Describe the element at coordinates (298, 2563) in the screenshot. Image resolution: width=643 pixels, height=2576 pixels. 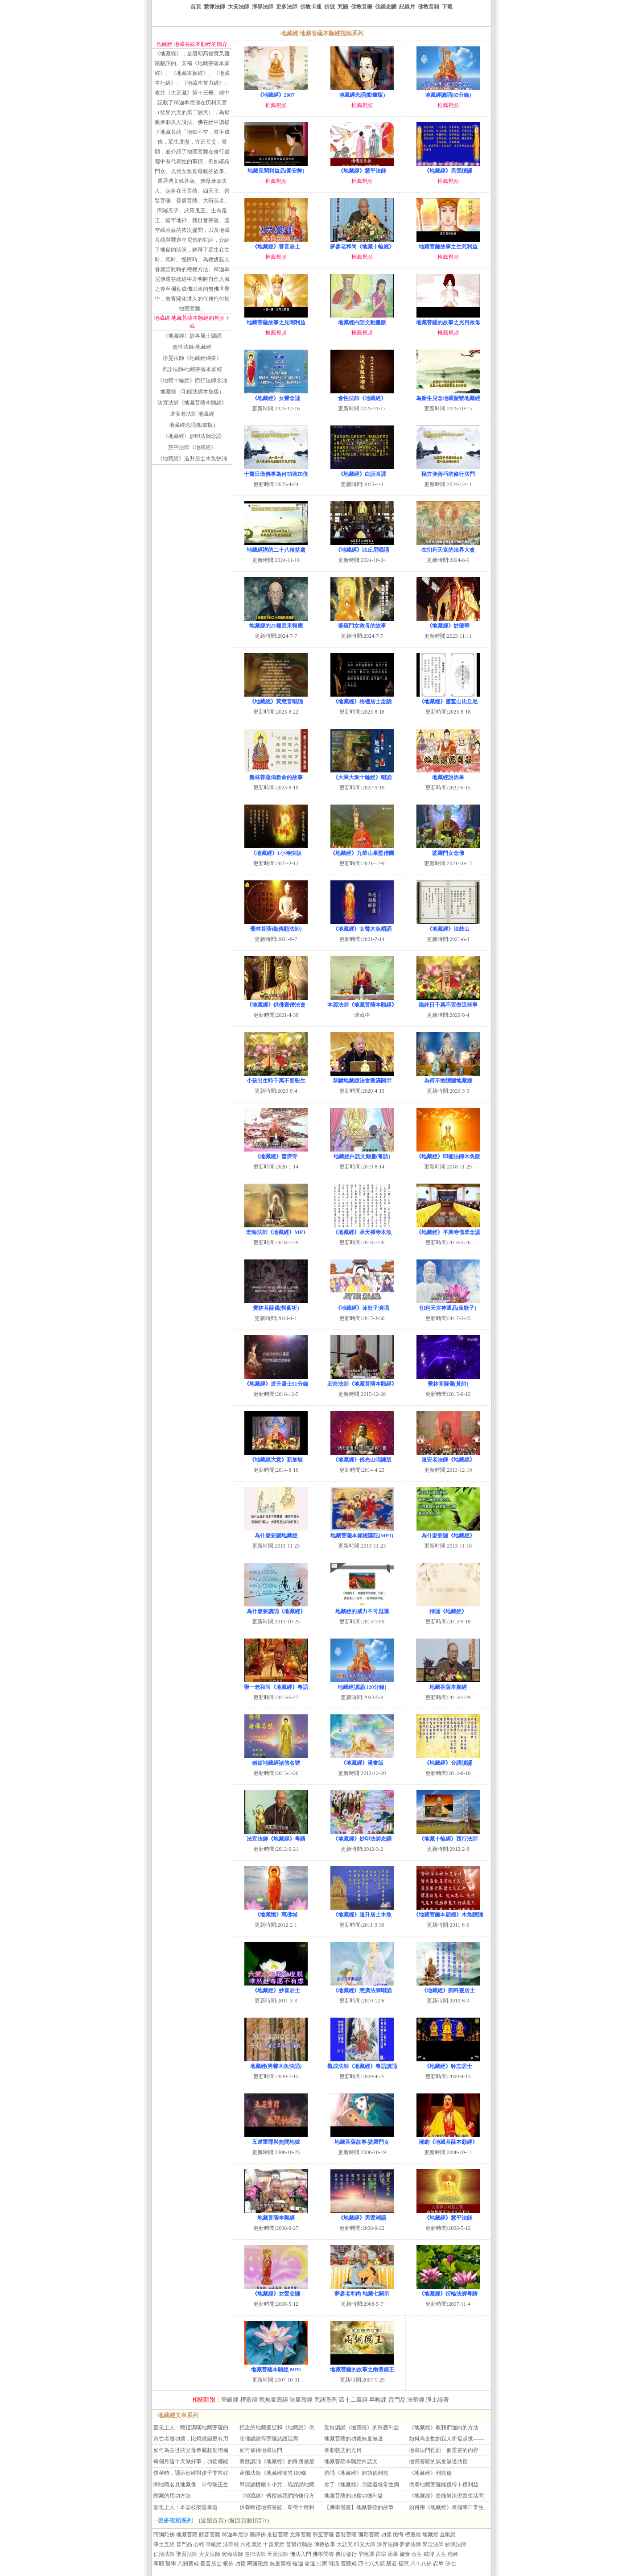
I see `輪迴` at that location.